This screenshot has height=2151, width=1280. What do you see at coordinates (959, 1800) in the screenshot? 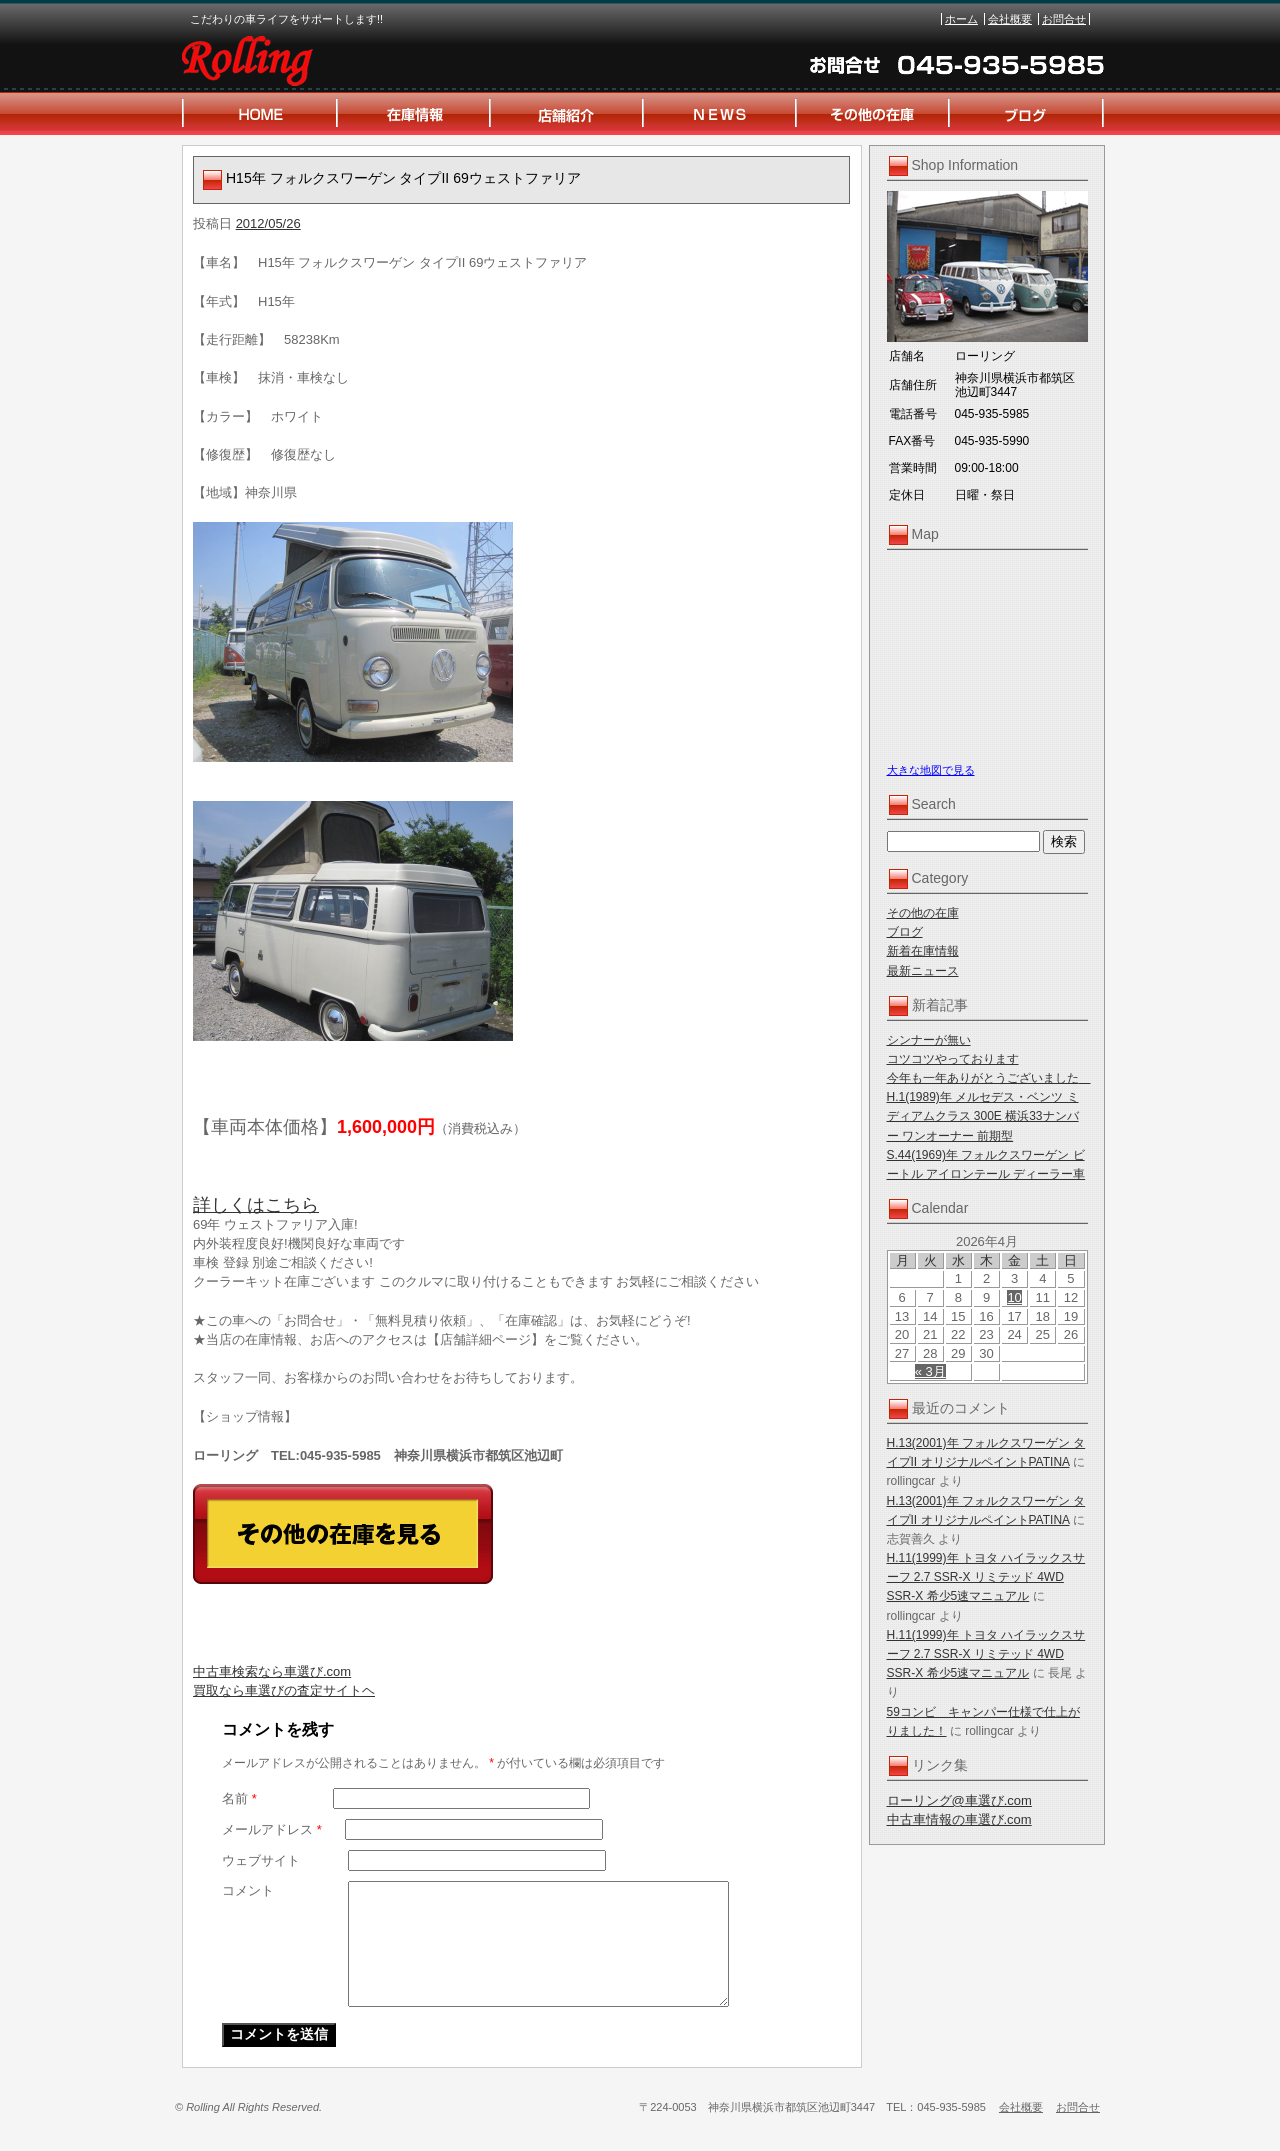
I see `ローリング@車選び.com` at bounding box center [959, 1800].